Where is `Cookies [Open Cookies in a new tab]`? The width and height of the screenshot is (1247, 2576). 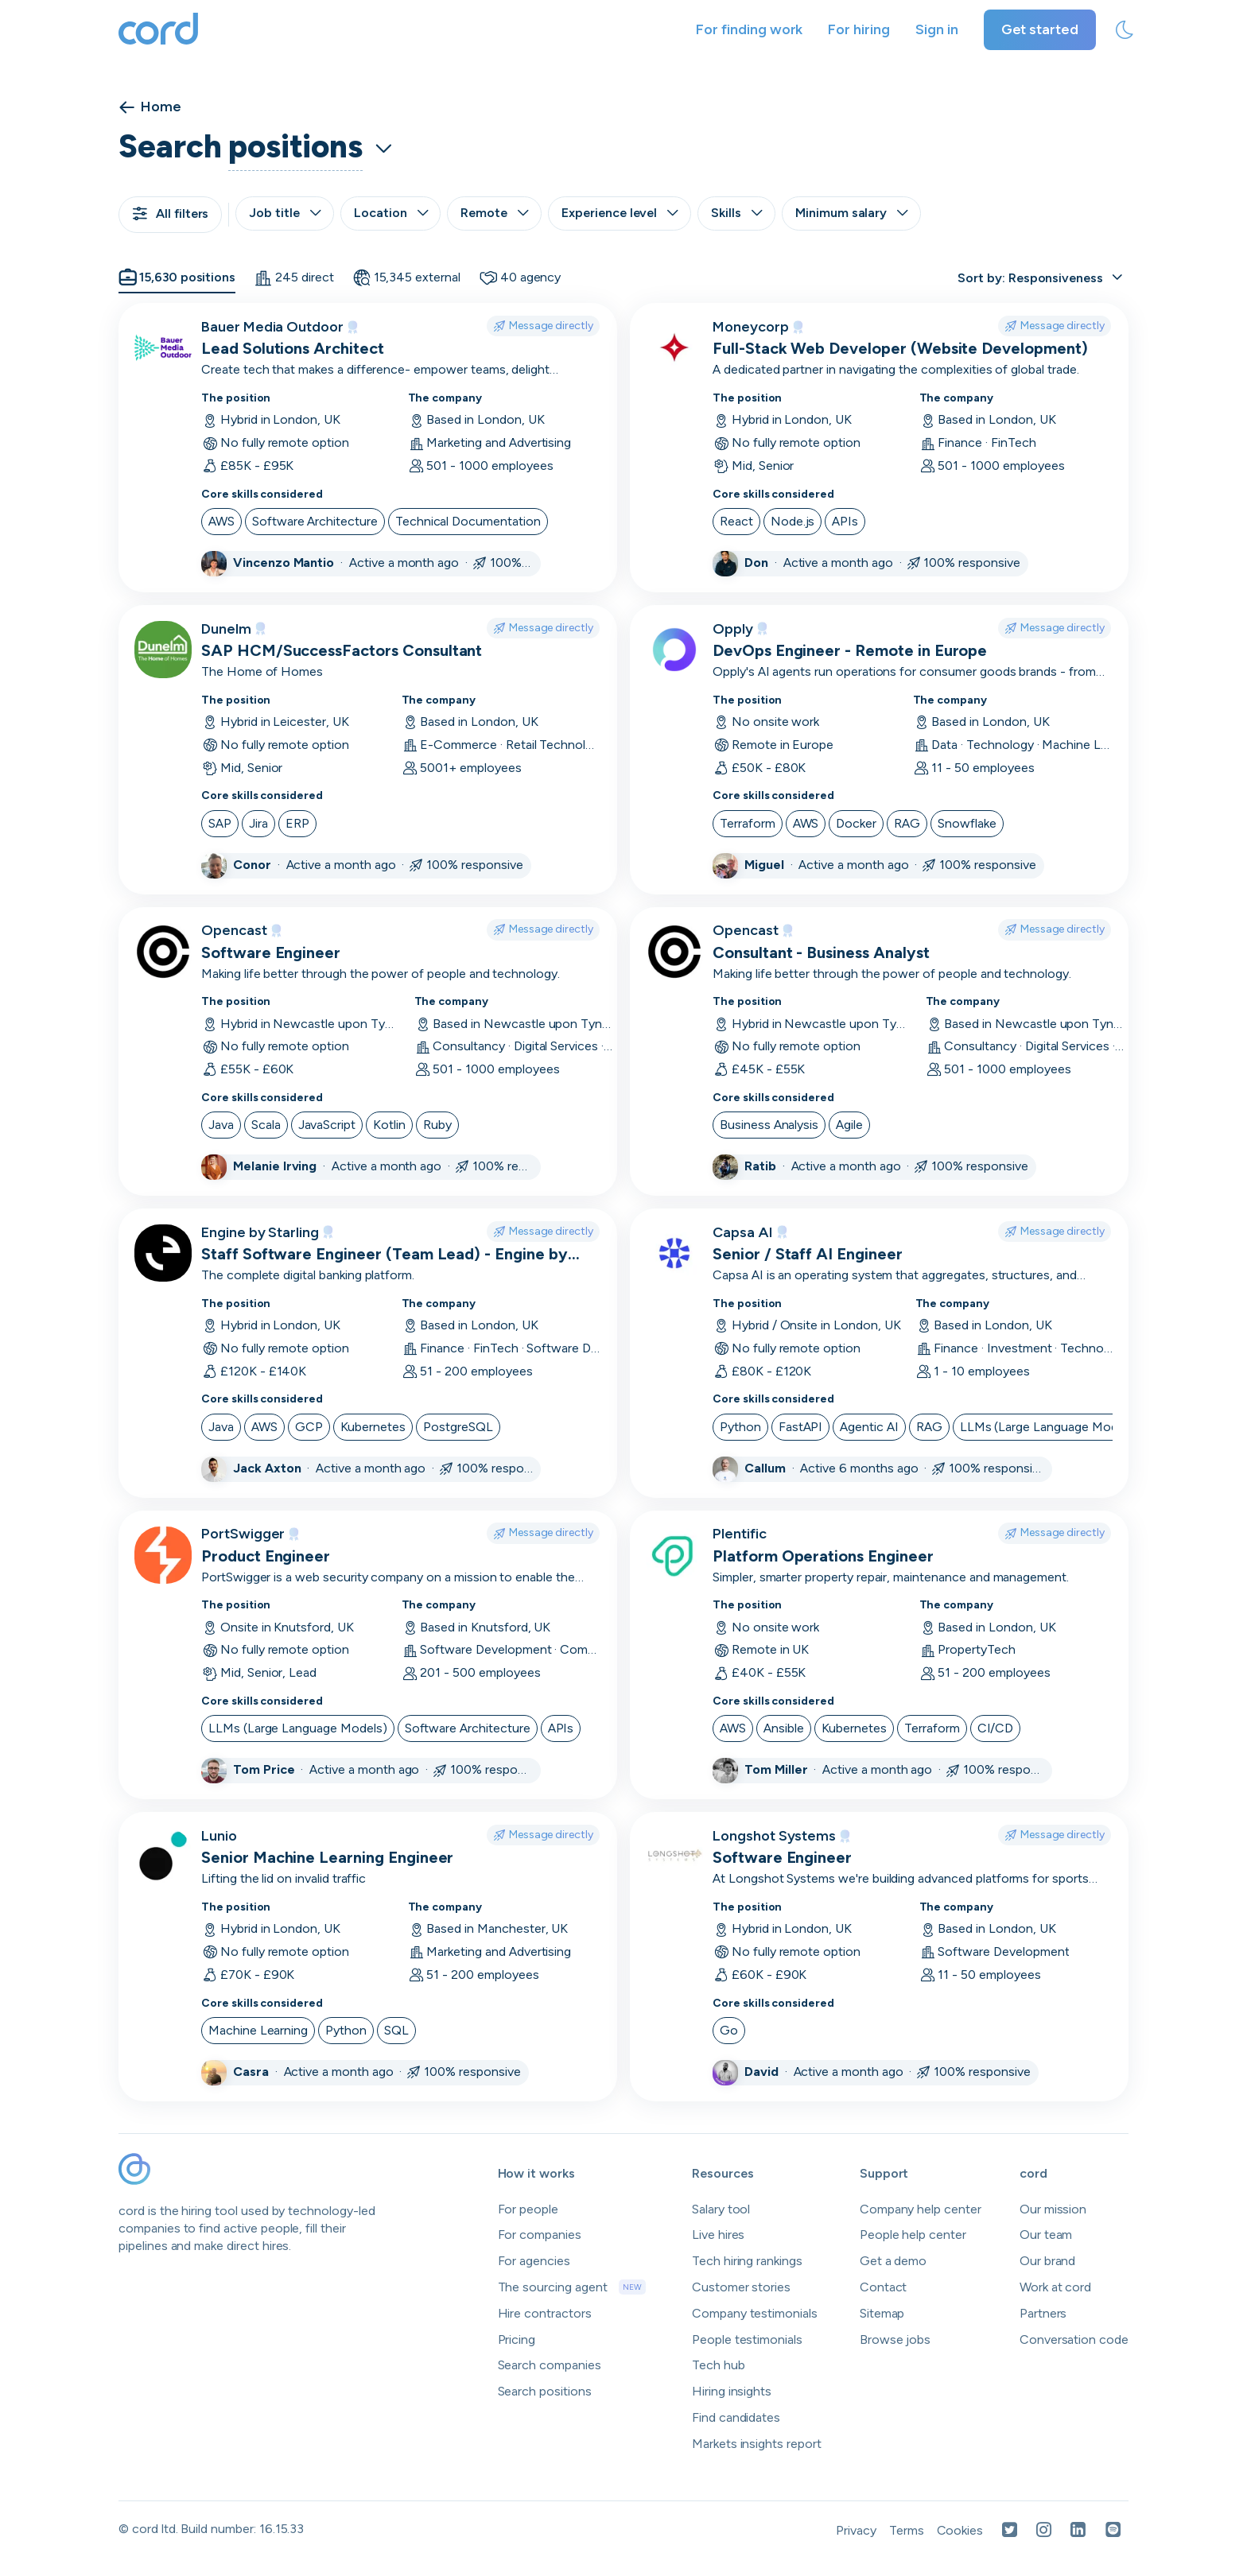
Cookies [Open Cookies in a new tab] is located at coordinates (960, 2530).